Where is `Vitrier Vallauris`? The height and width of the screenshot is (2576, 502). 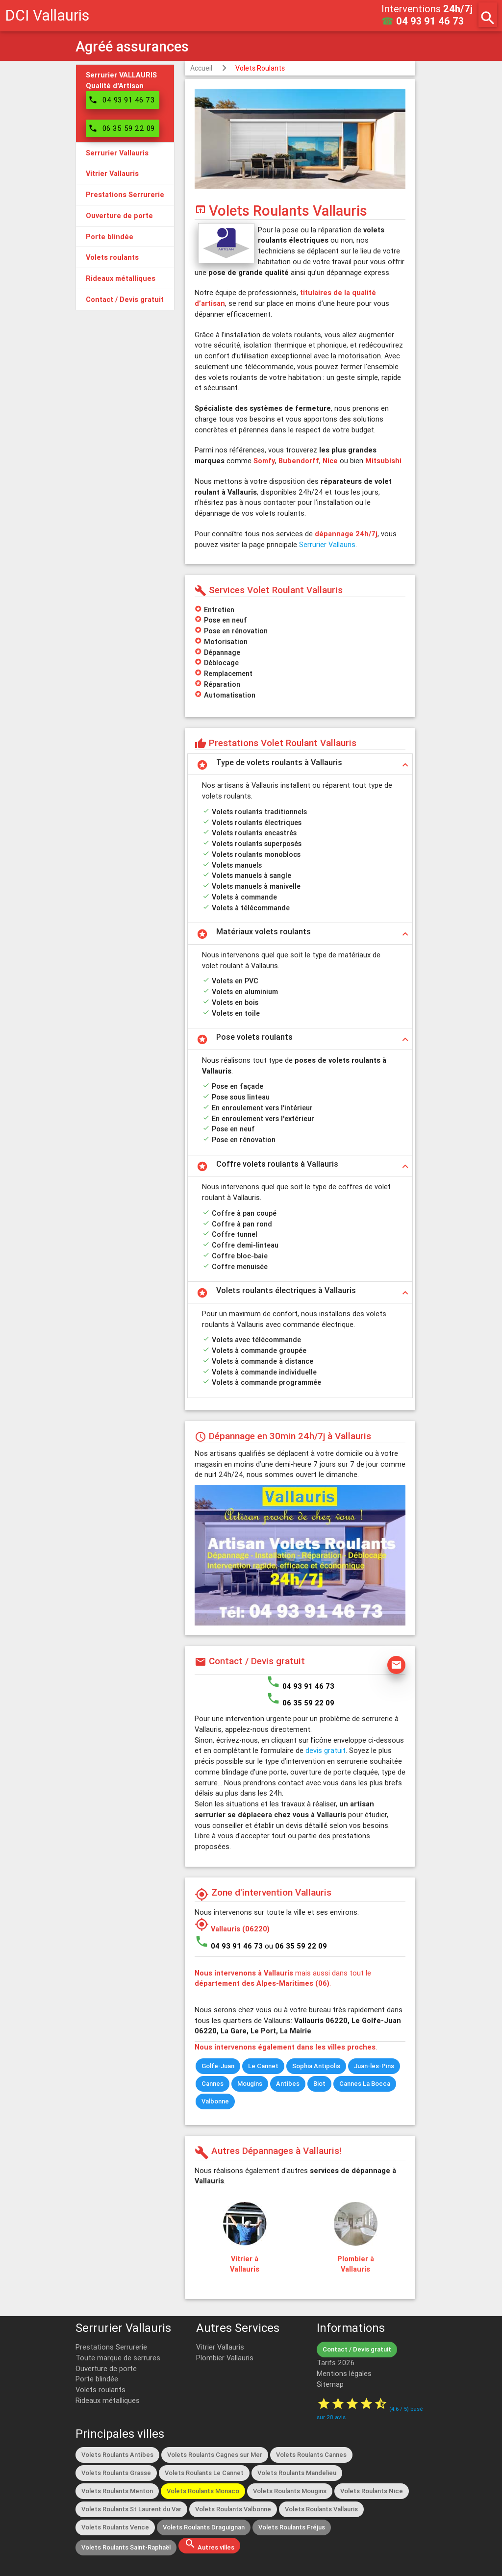
Vitrier Vallauris is located at coordinates (220, 2346).